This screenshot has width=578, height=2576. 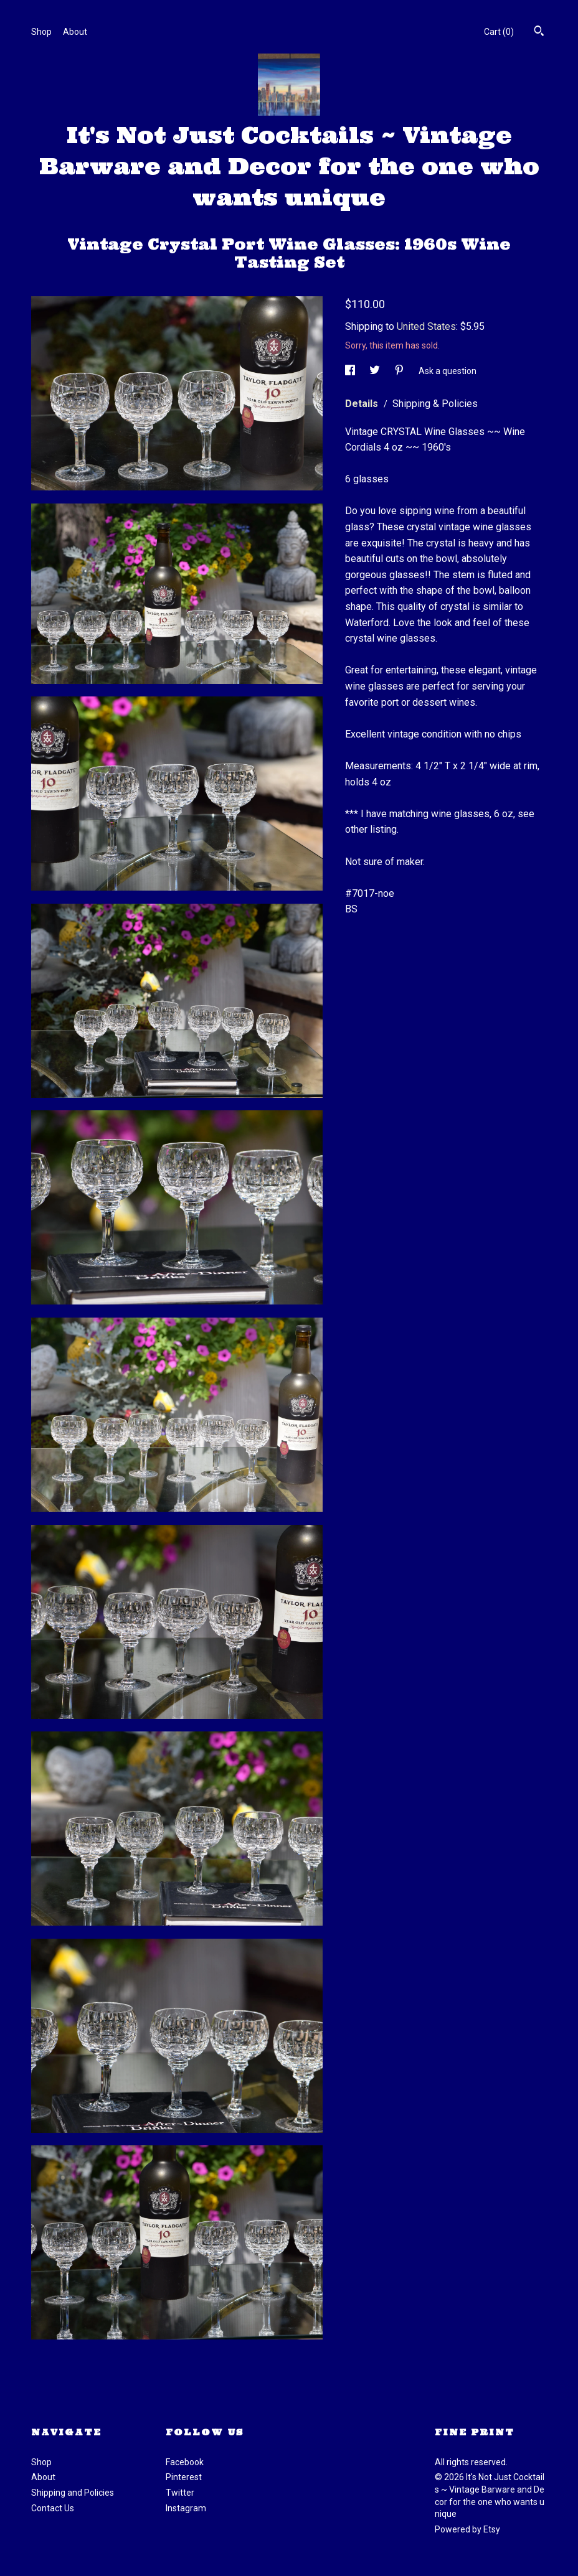 I want to click on Shipping and Policies, so click(x=72, y=2493).